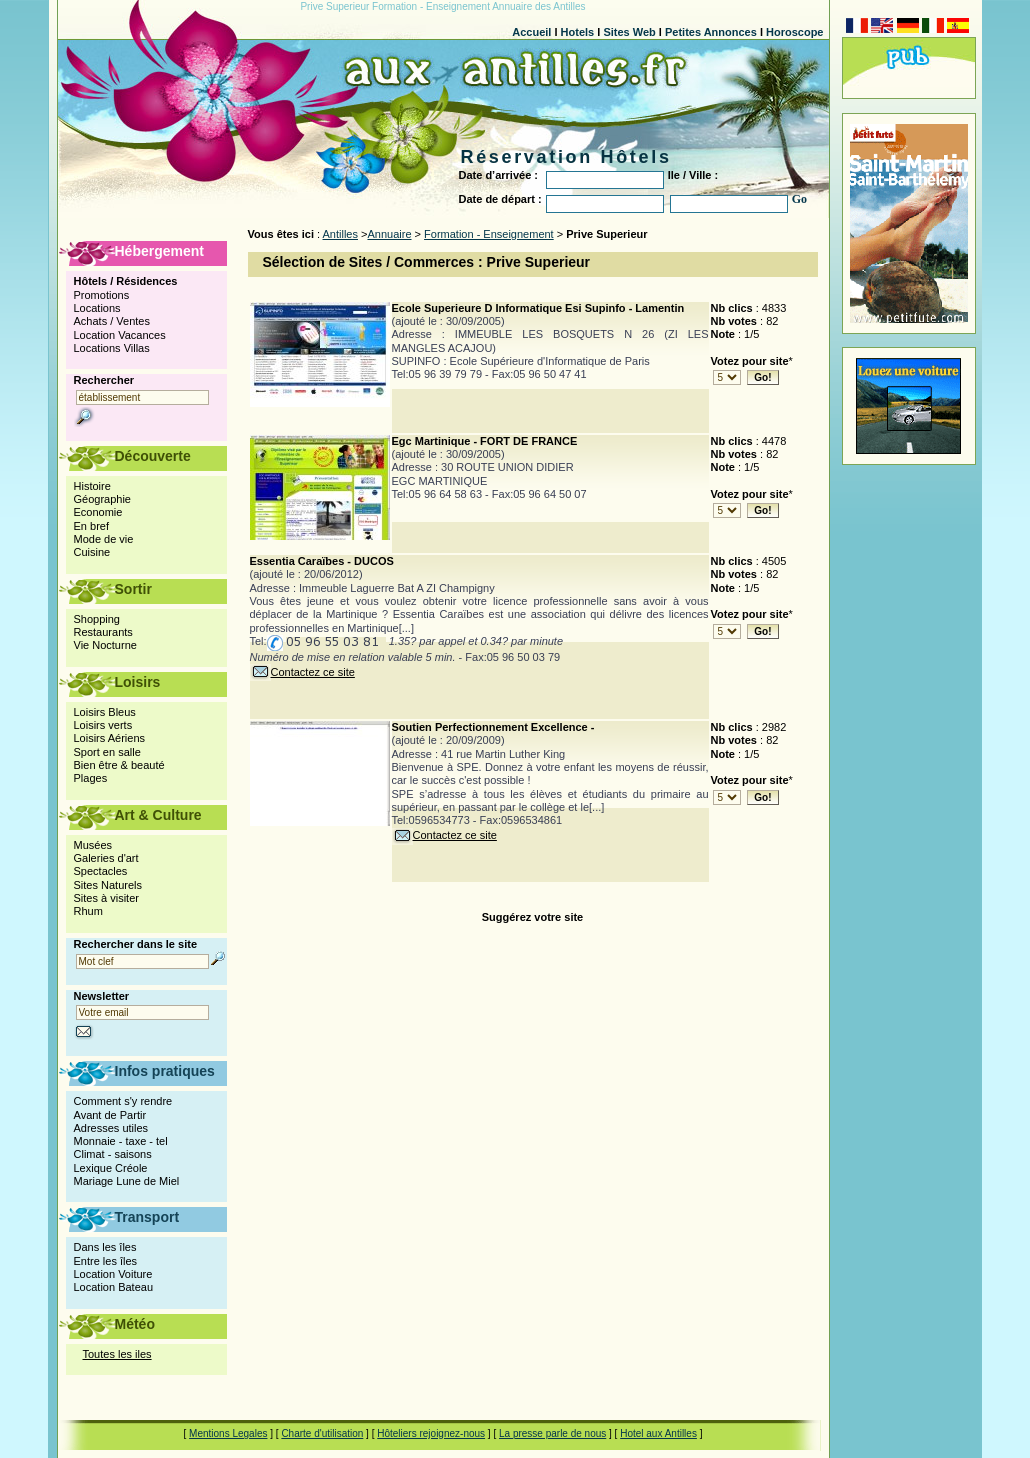 This screenshot has height=1458, width=1030. Describe the element at coordinates (105, 645) in the screenshot. I see `Vie Nocturne` at that location.